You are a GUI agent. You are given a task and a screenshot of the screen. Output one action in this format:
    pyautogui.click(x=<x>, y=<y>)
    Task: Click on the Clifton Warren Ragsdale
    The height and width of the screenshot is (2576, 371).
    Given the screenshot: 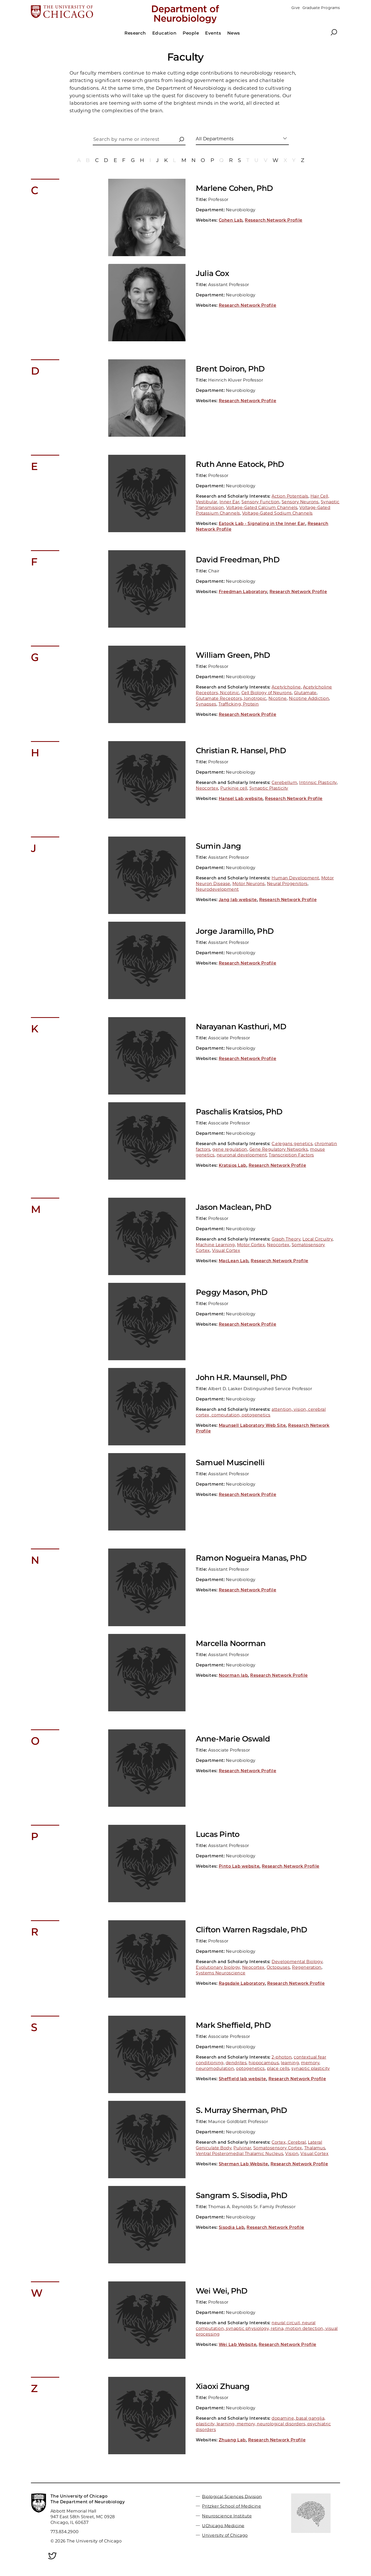 What is the action you would take?
    pyautogui.click(x=251, y=1929)
    